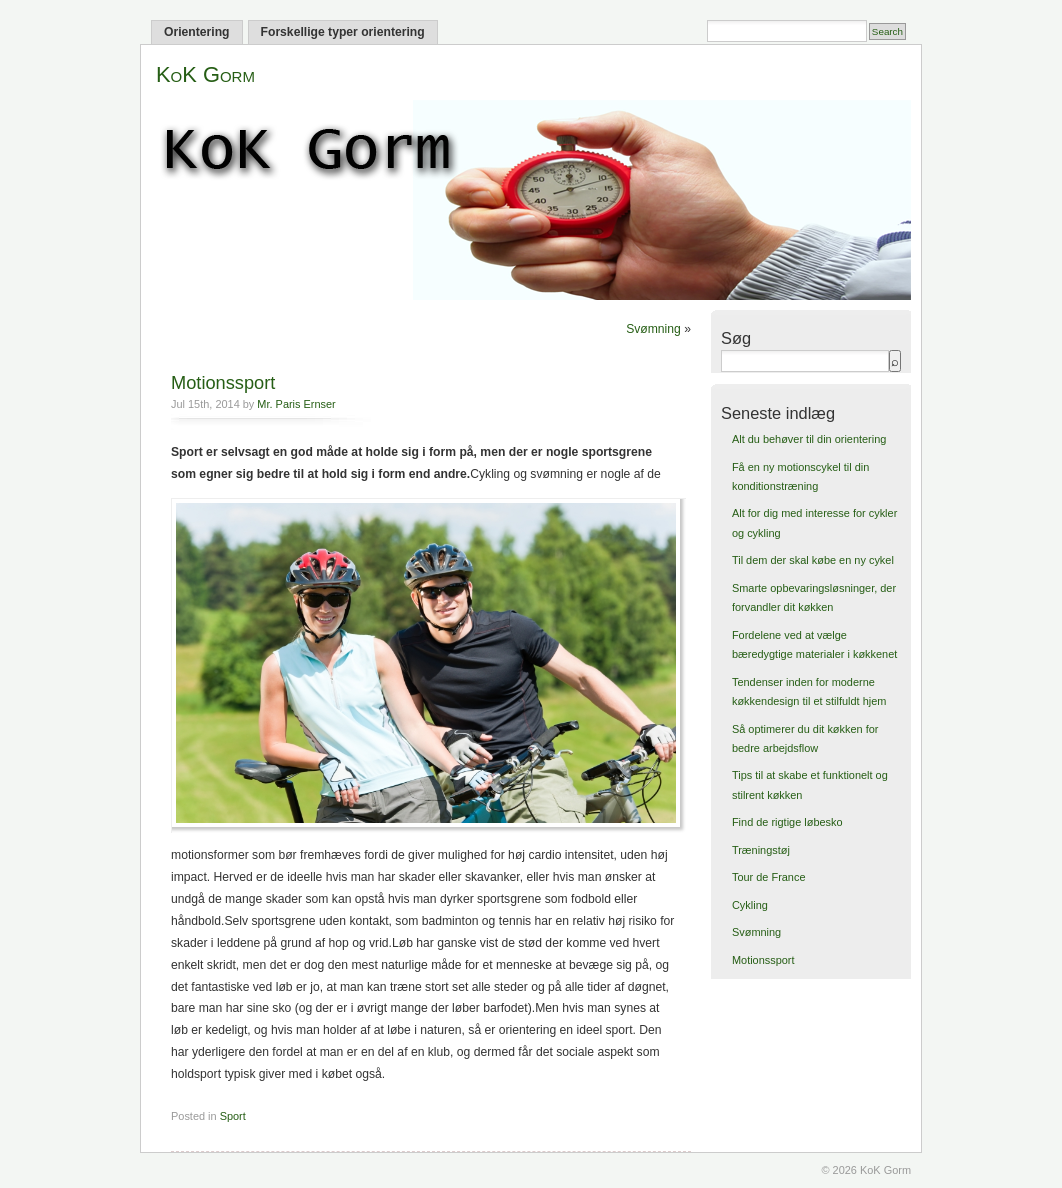  Describe the element at coordinates (205, 74) in the screenshot. I see `KoK Gorm` at that location.